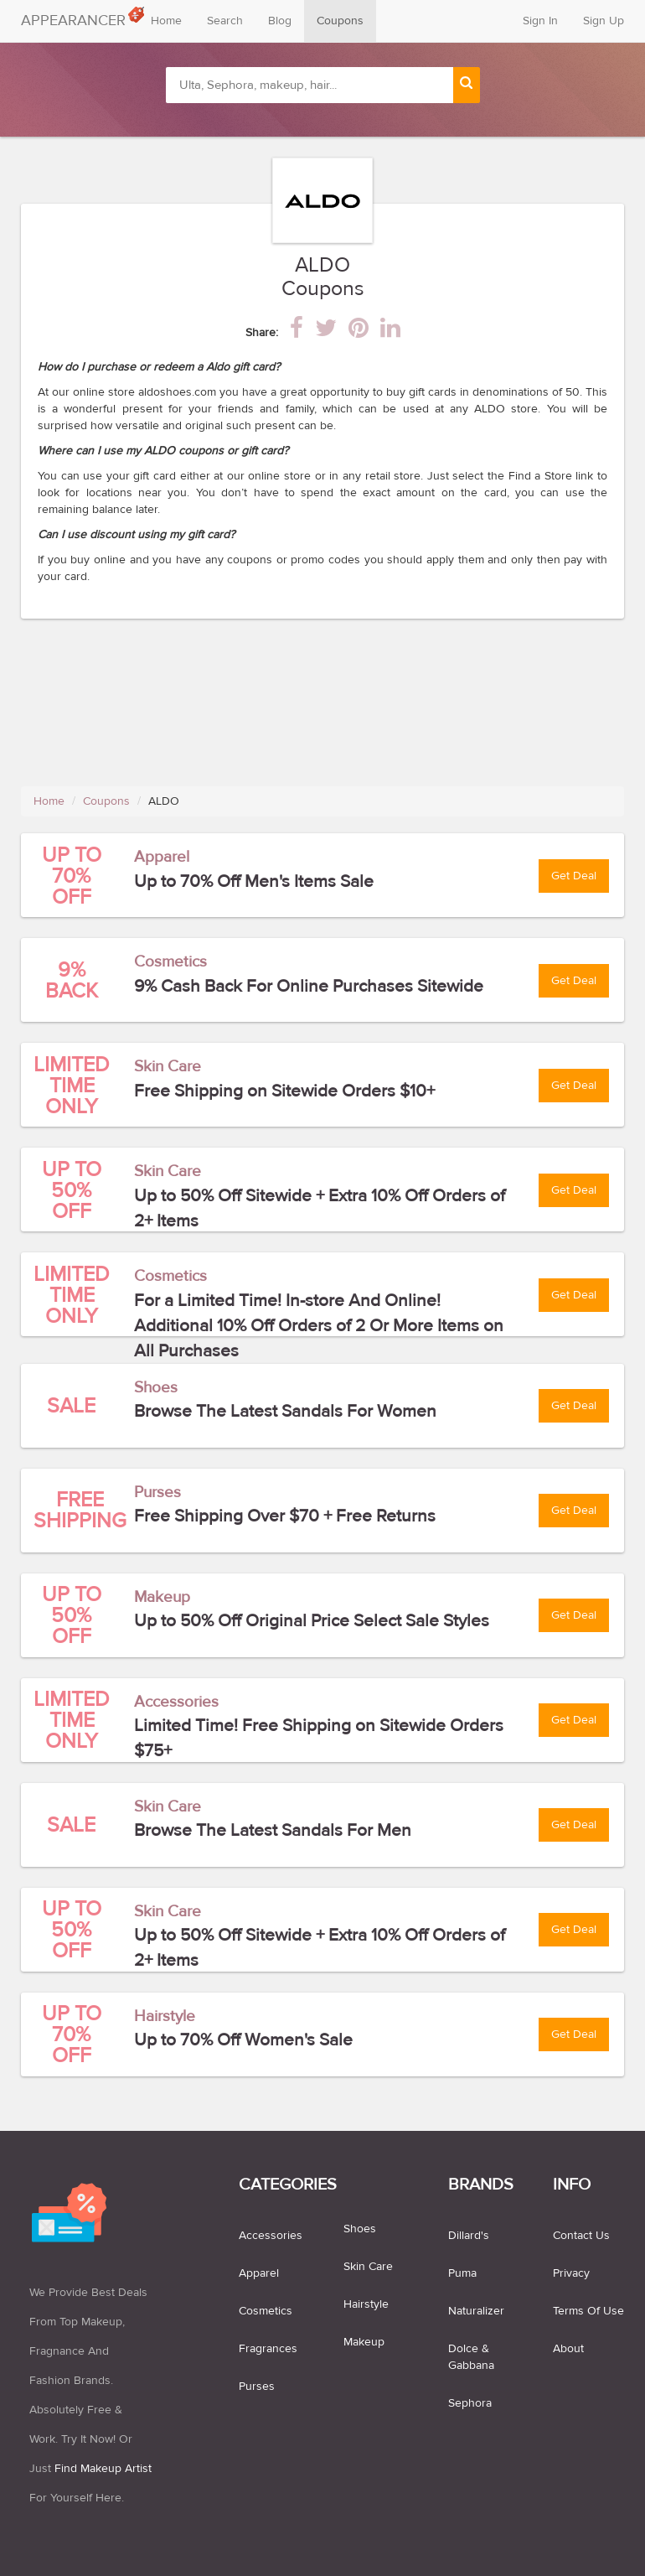  What do you see at coordinates (581, 2235) in the screenshot?
I see `Contact us` at bounding box center [581, 2235].